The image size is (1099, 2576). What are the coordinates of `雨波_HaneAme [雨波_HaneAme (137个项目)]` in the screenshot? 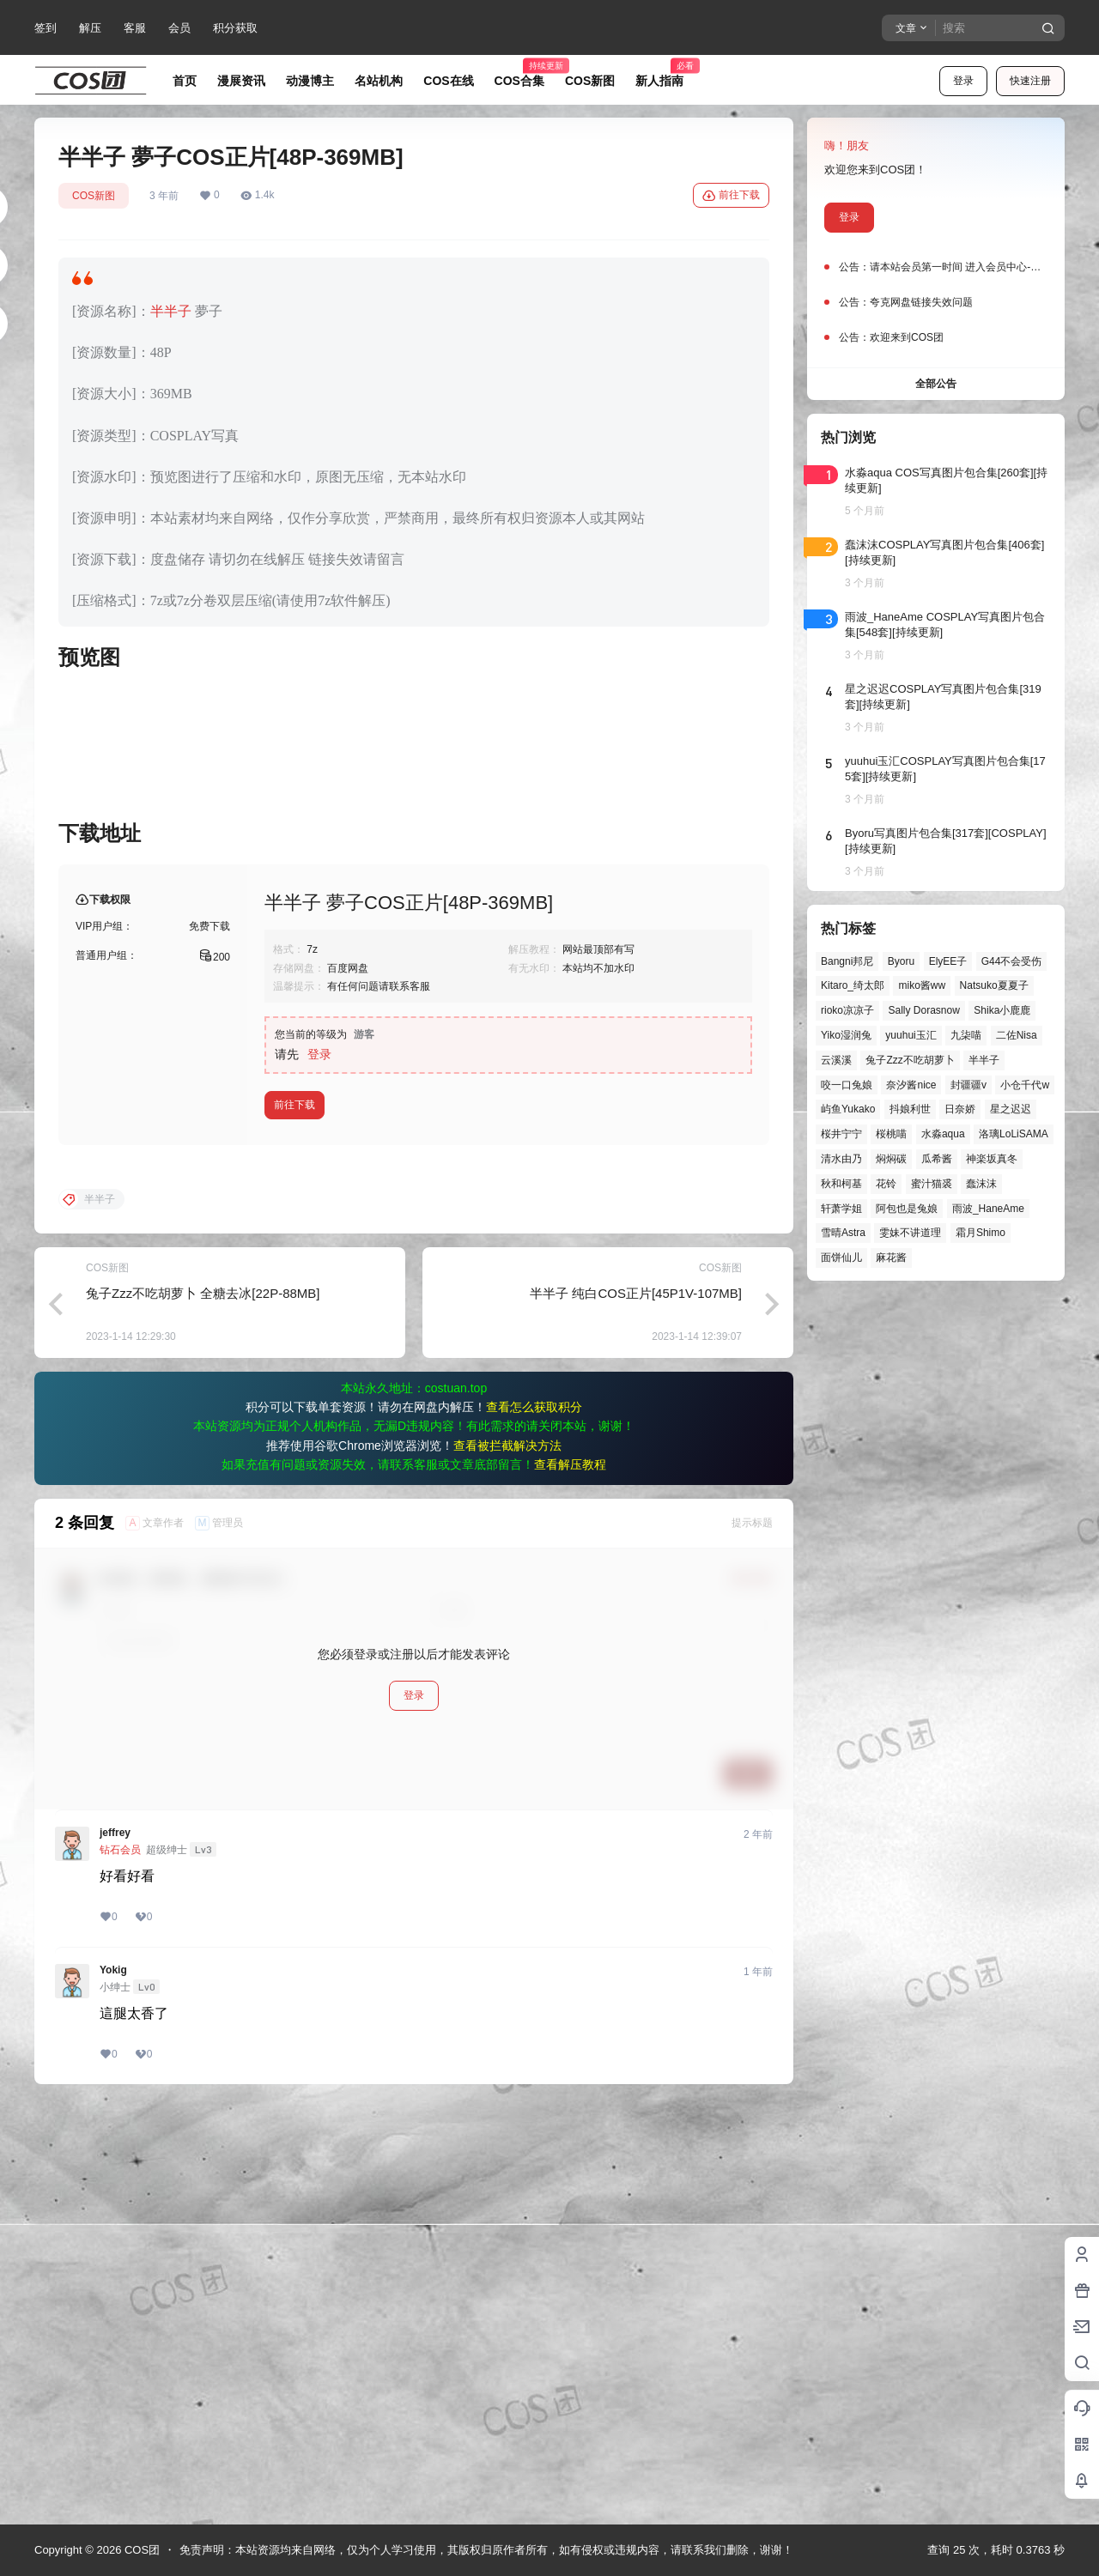 It's located at (988, 1209).